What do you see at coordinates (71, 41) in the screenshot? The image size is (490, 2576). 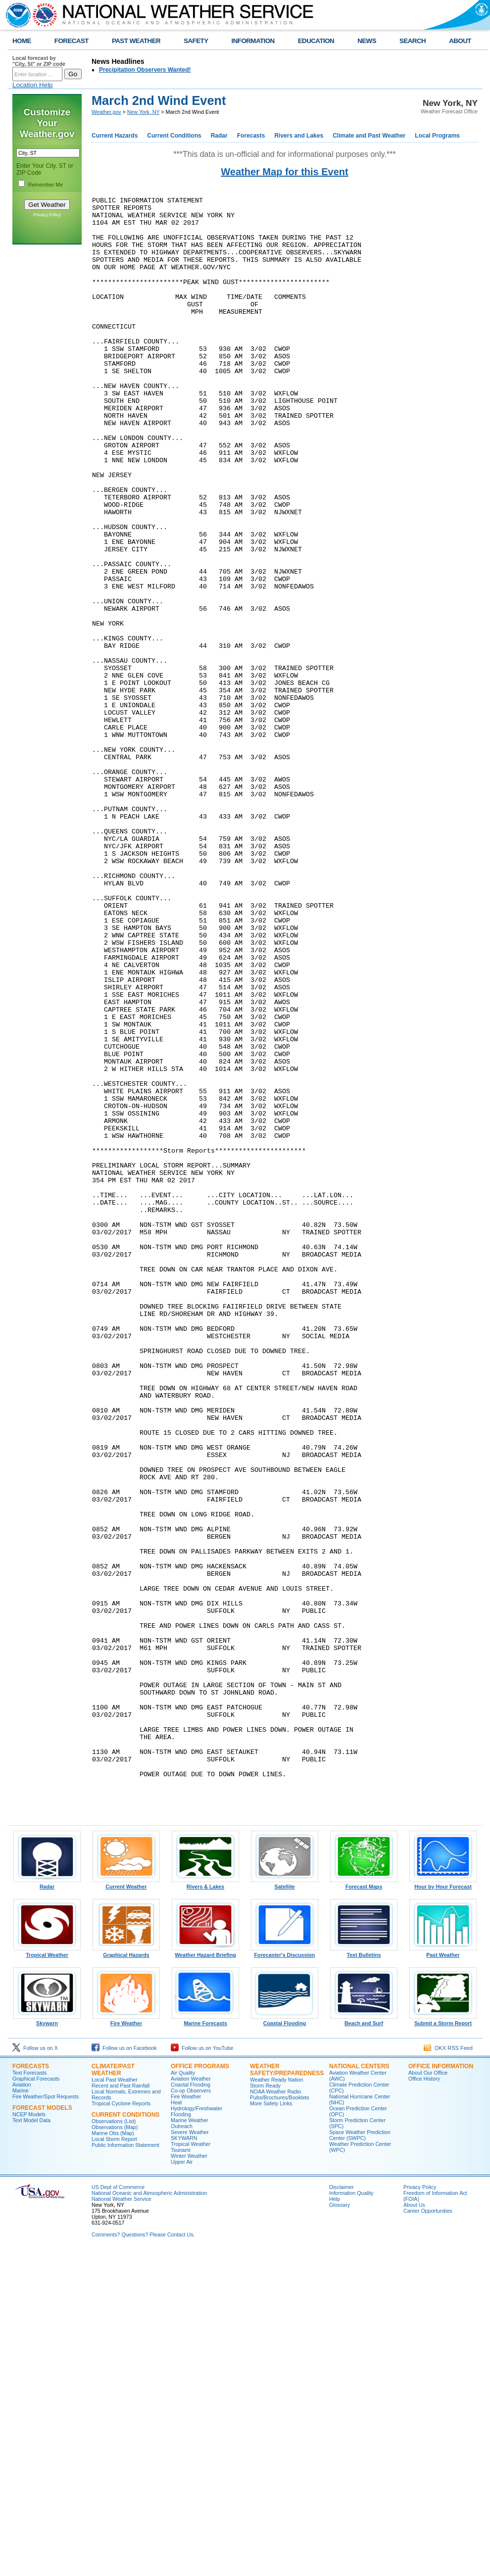 I see `FORECAST` at bounding box center [71, 41].